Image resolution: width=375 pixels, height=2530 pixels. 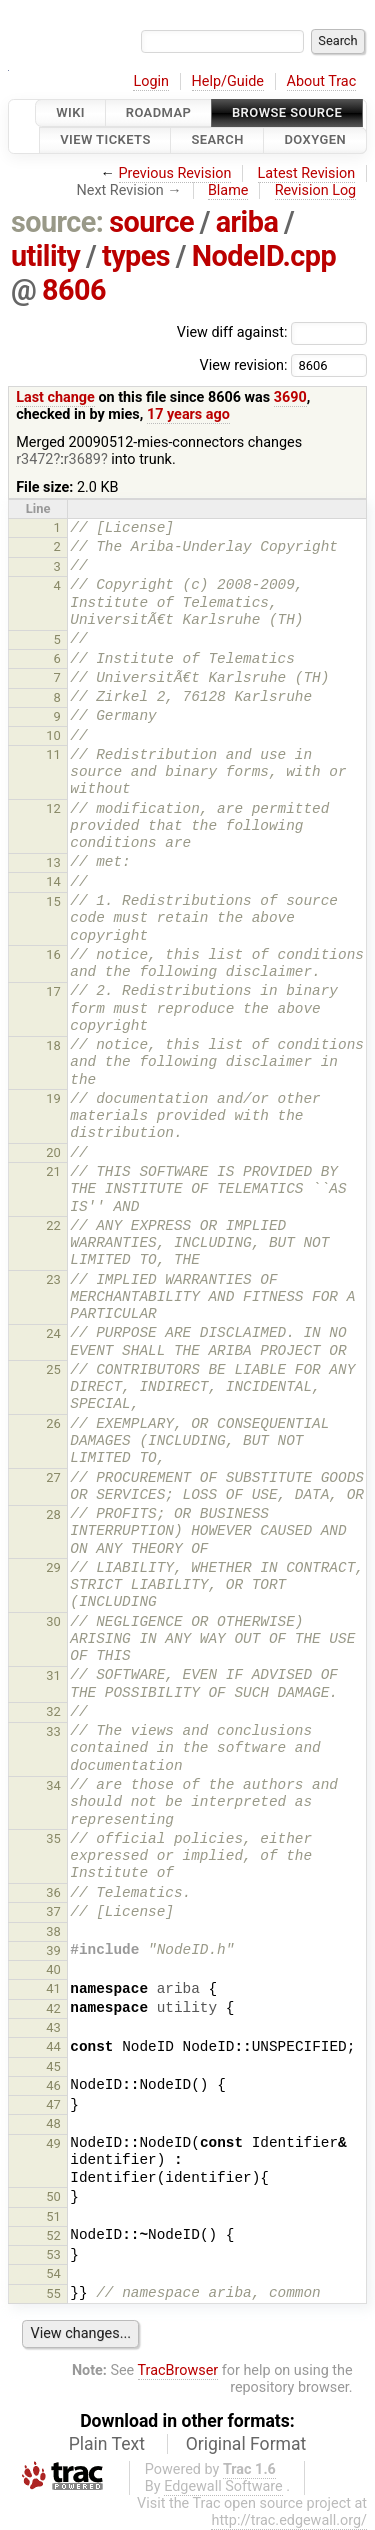 What do you see at coordinates (53, 954) in the screenshot?
I see `16` at bounding box center [53, 954].